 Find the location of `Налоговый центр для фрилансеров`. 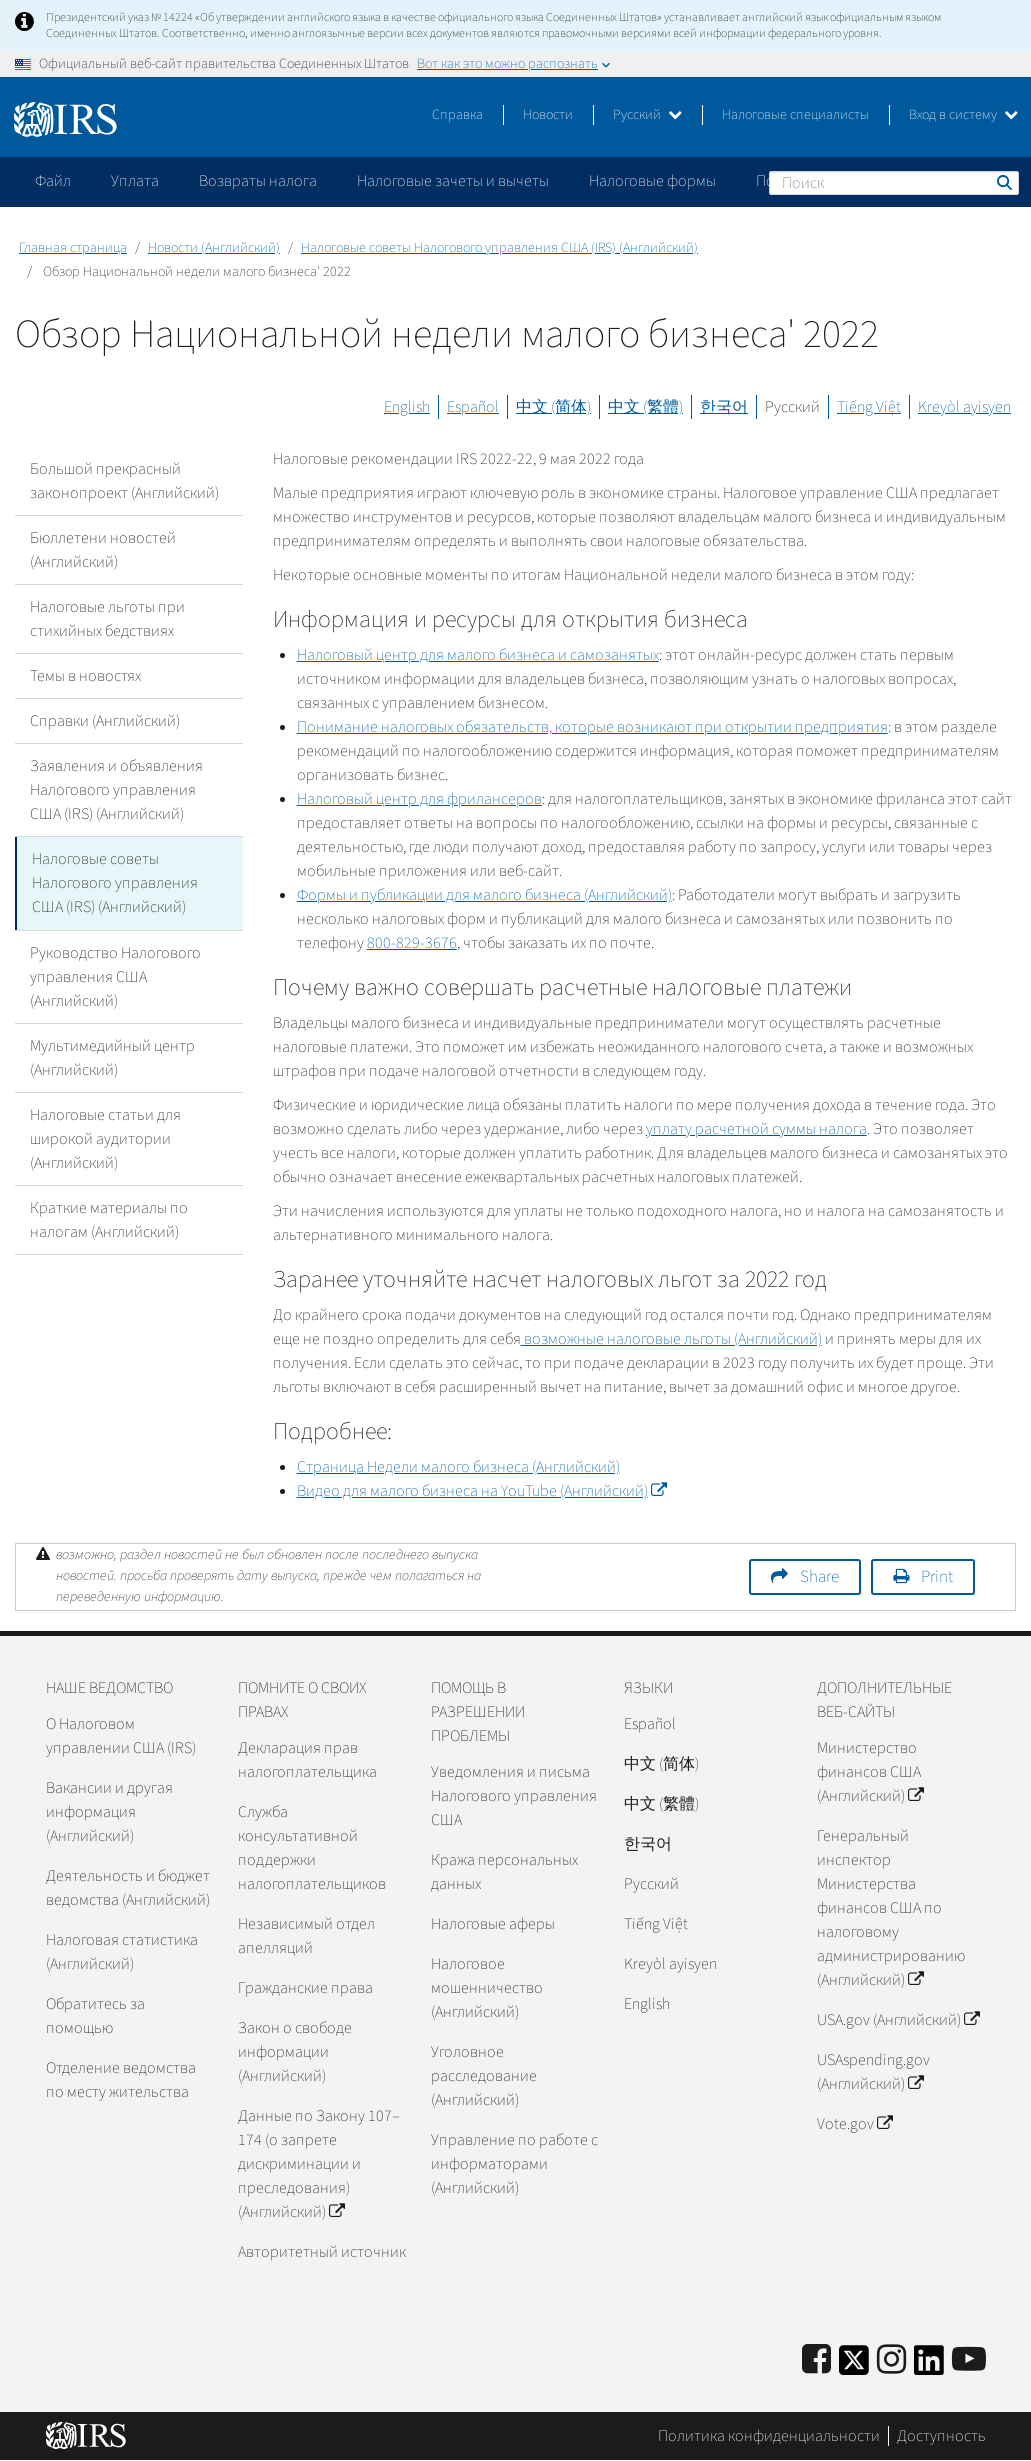

Налоговый центр для фрилансеров is located at coordinates (419, 799).